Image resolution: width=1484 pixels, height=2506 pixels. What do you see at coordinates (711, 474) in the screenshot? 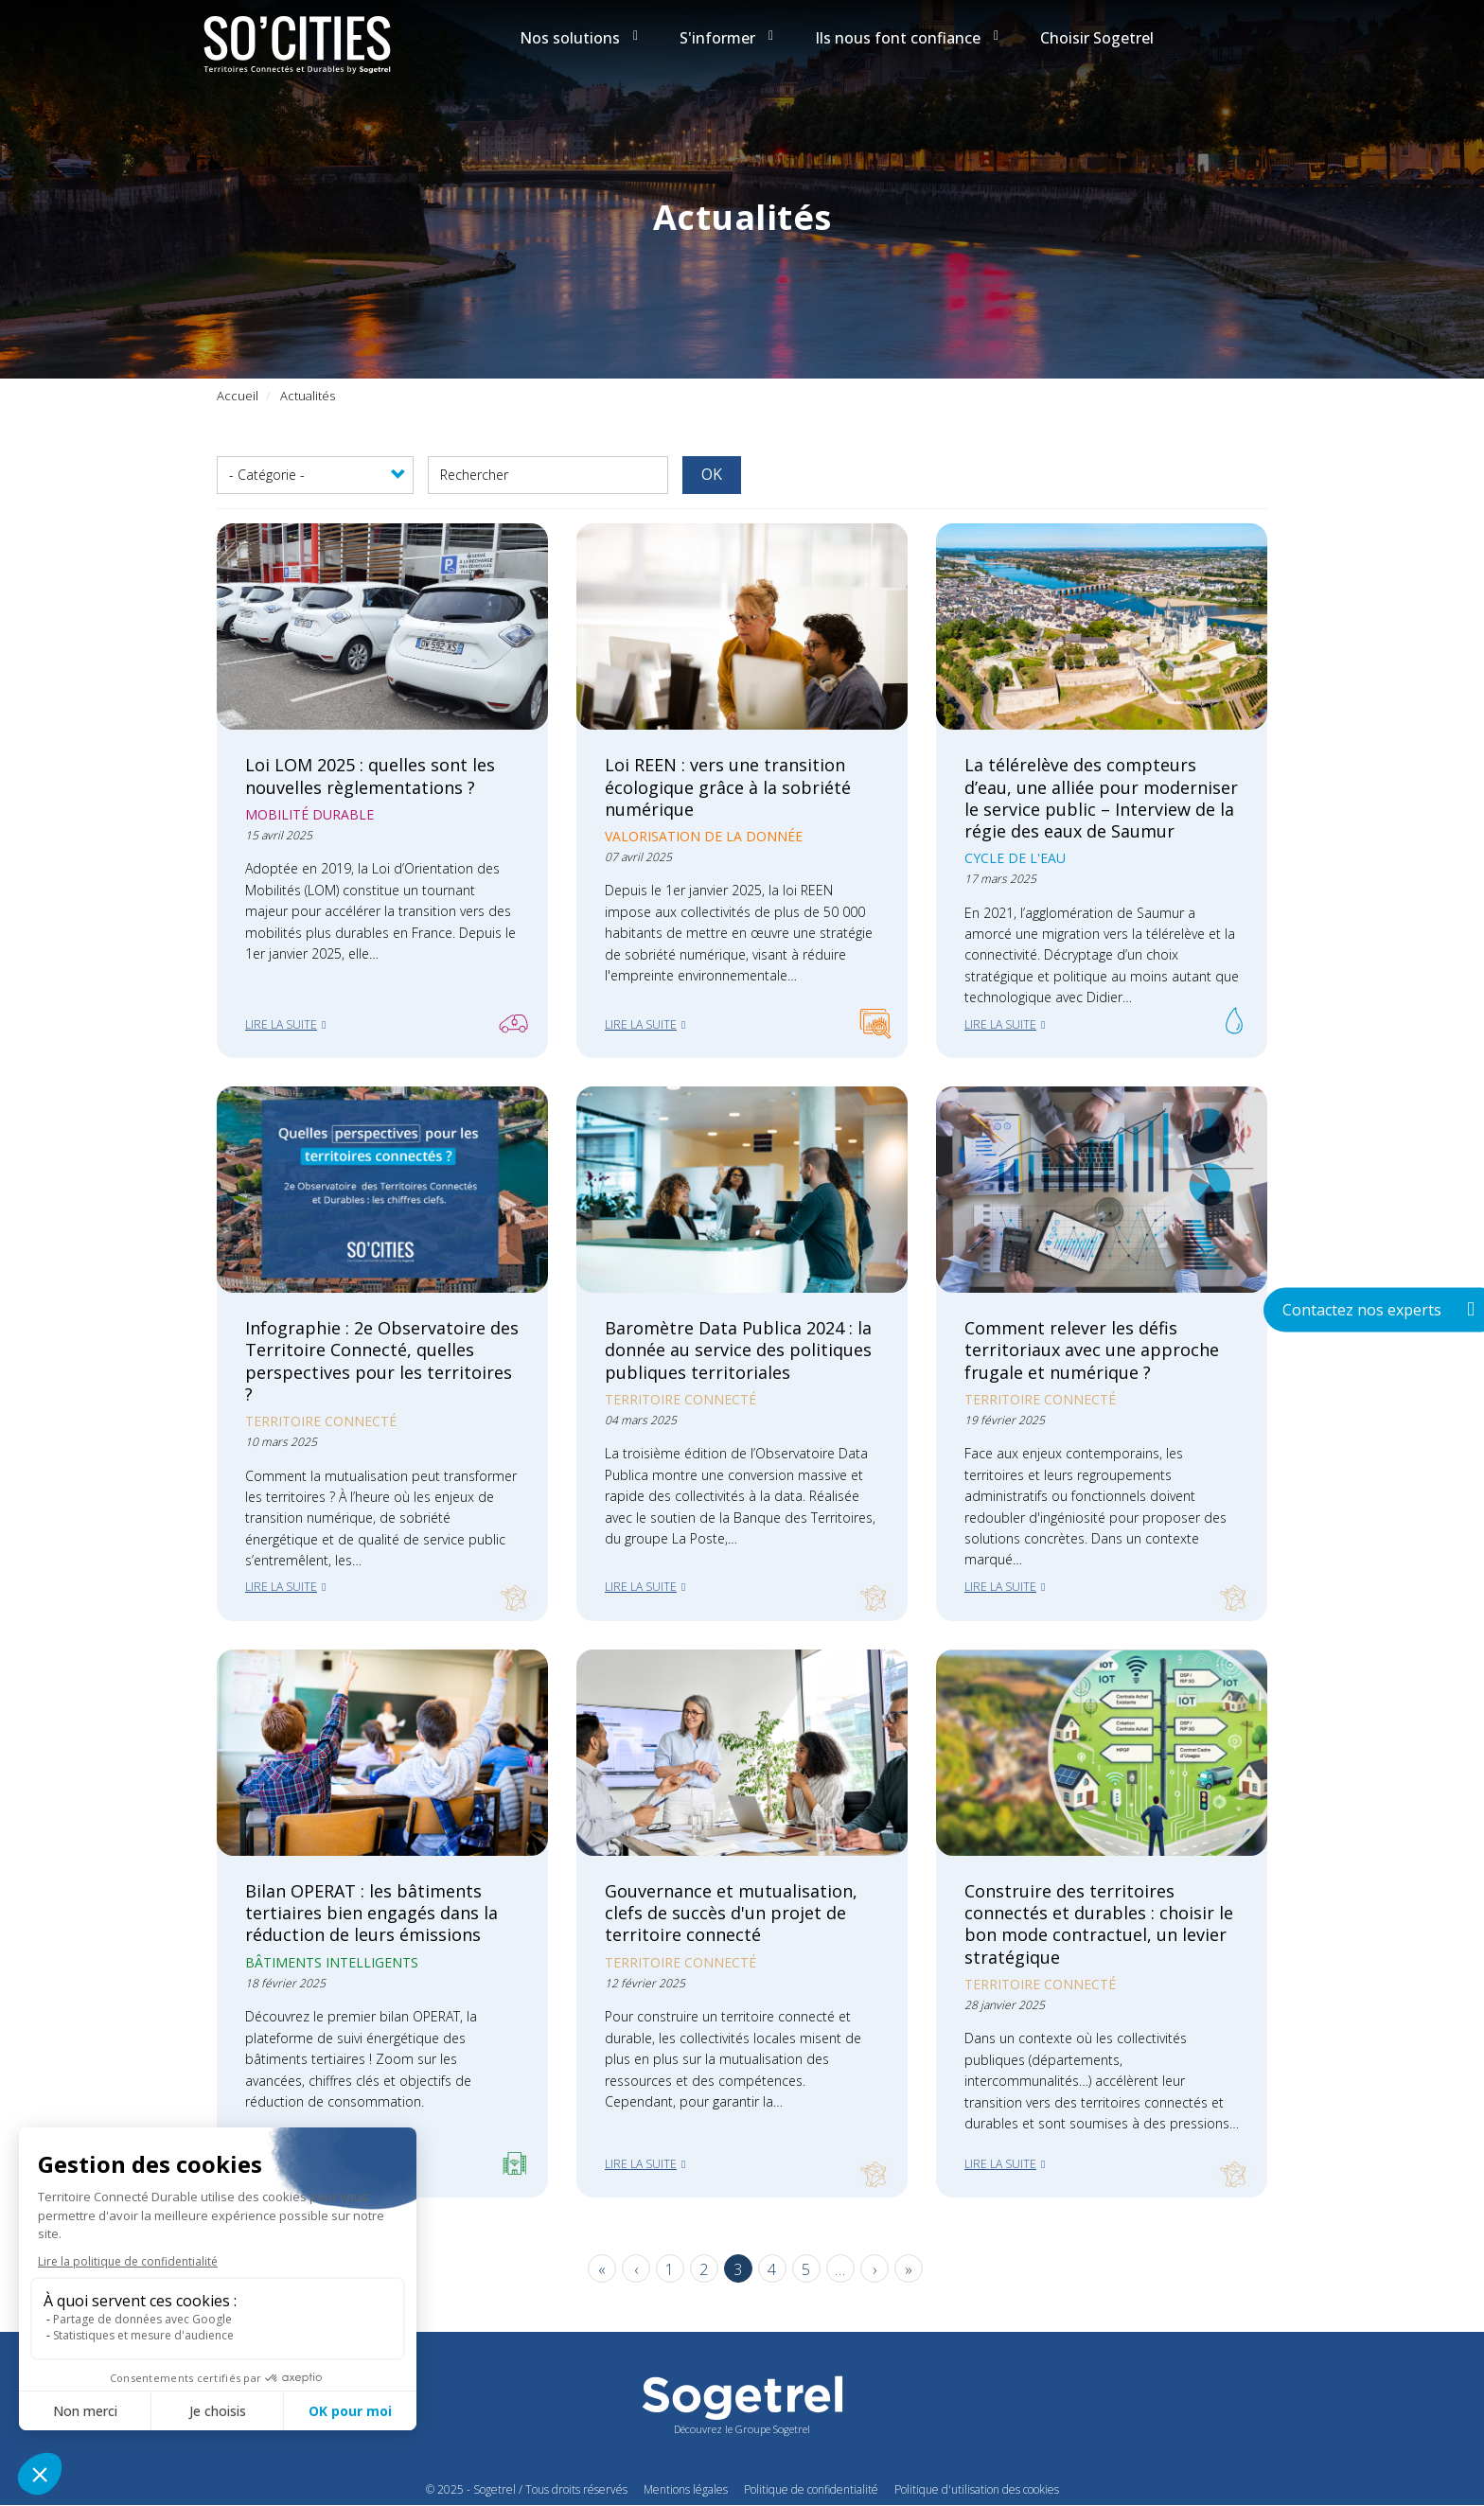
I see `OK` at bounding box center [711, 474].